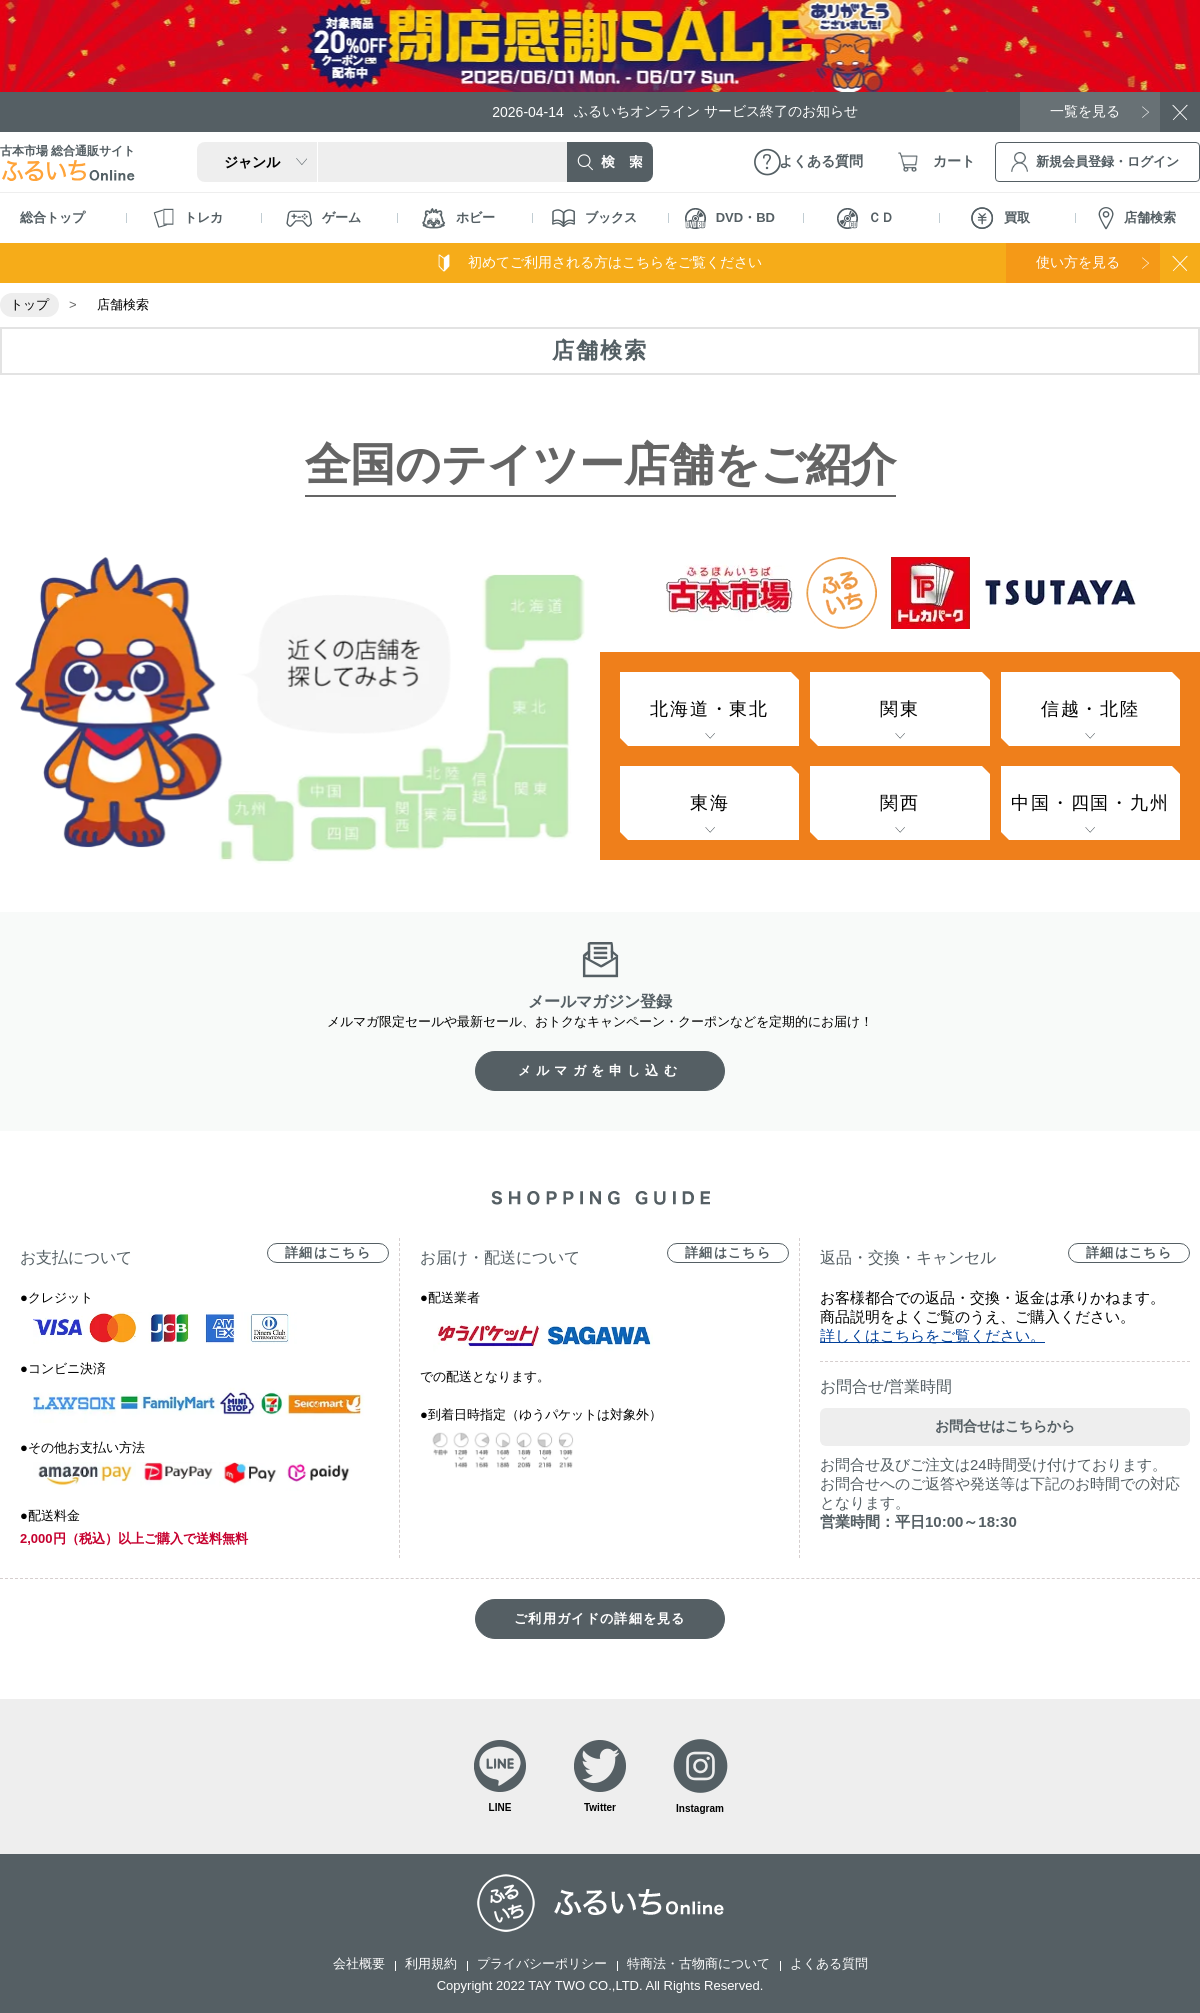 The width and height of the screenshot is (1200, 2013). What do you see at coordinates (1005, 1426) in the screenshot?
I see `お問合せはこちらから` at bounding box center [1005, 1426].